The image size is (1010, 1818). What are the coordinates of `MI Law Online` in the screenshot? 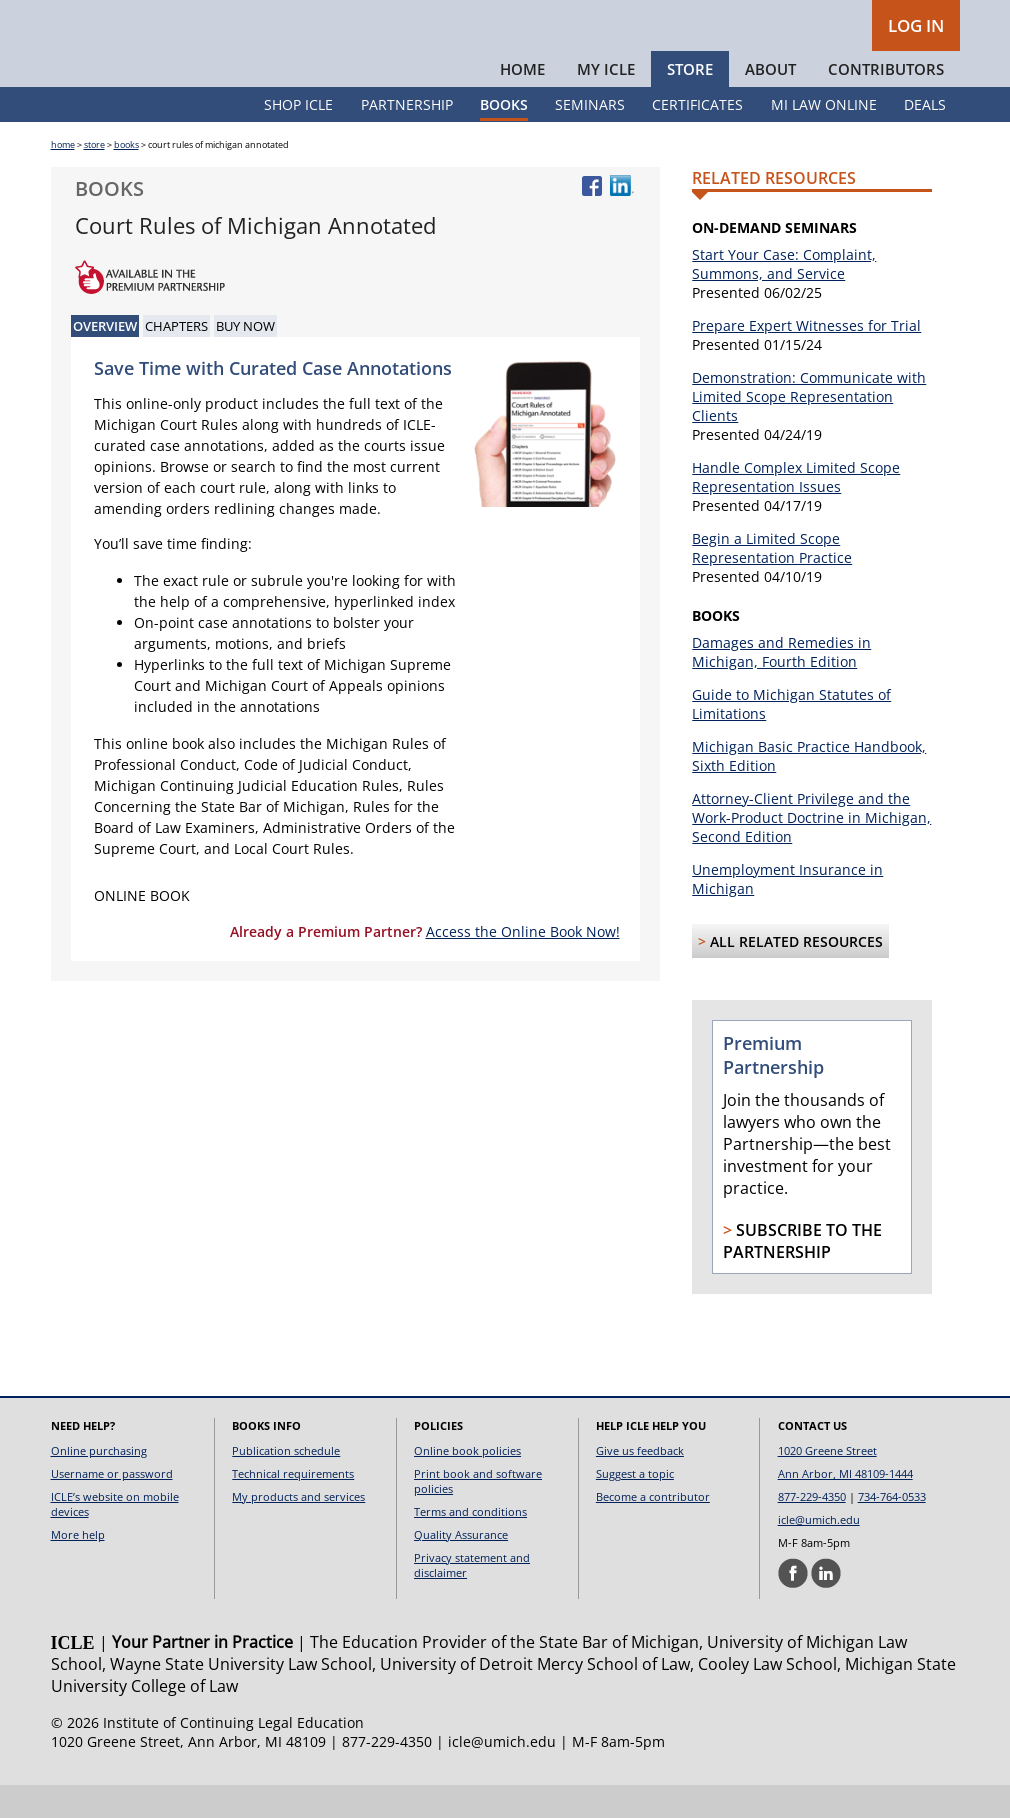 It's located at (824, 137).